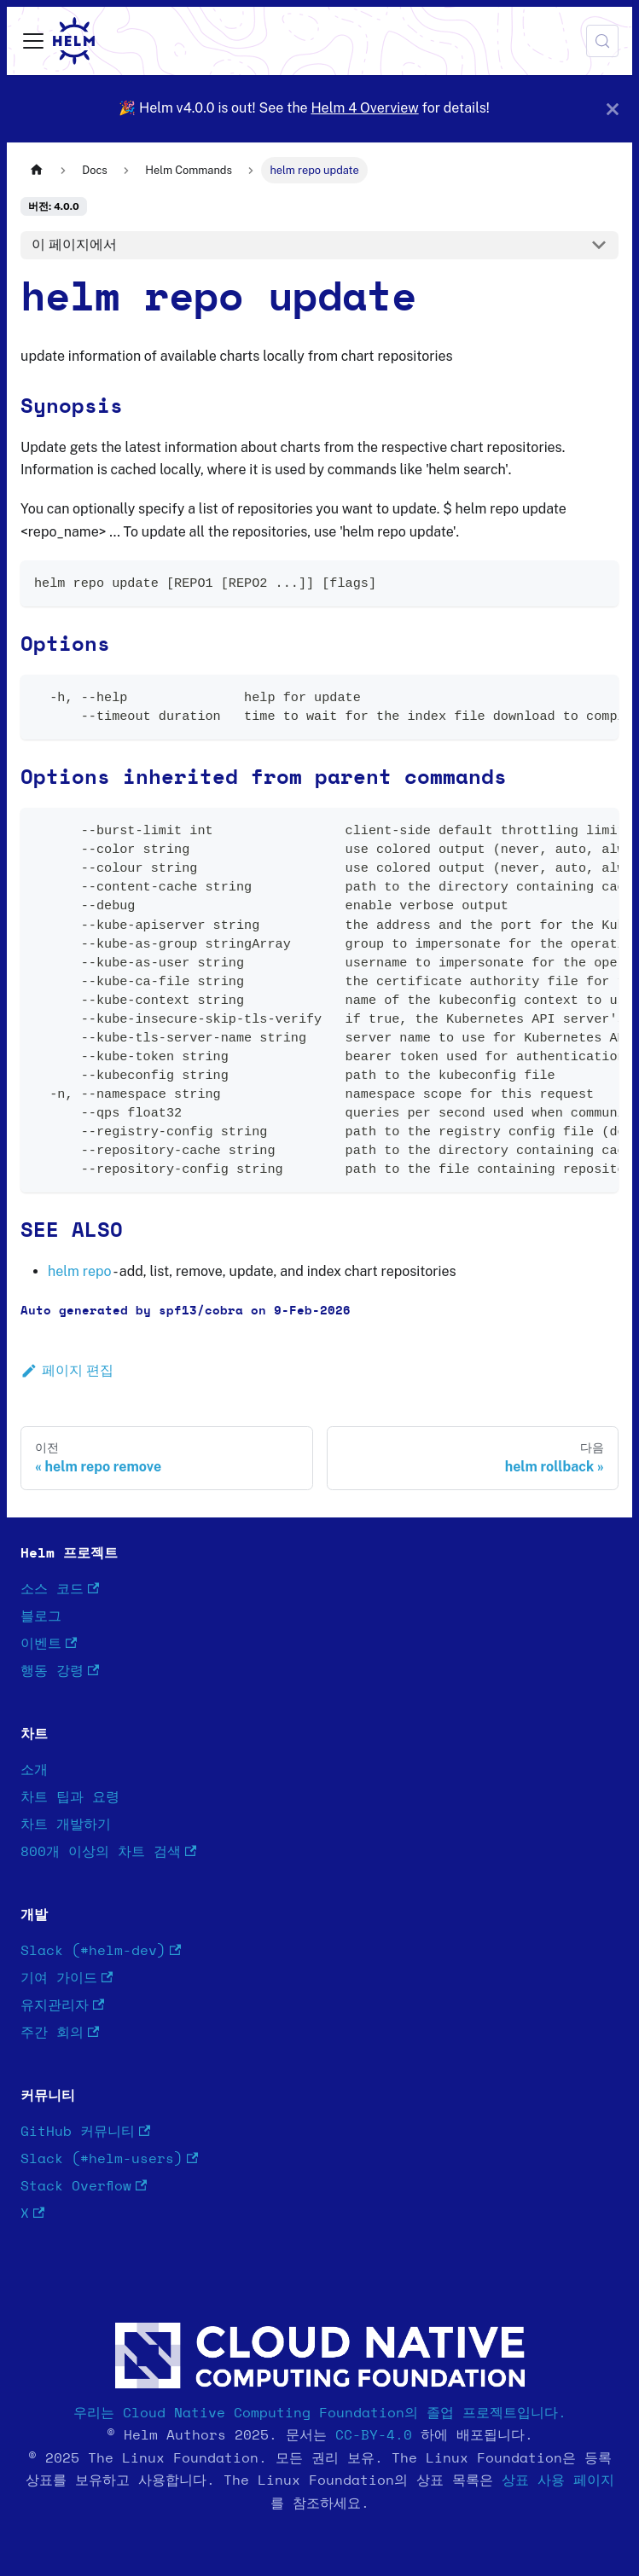  What do you see at coordinates (65, 1824) in the screenshot?
I see `차트 개발하기` at bounding box center [65, 1824].